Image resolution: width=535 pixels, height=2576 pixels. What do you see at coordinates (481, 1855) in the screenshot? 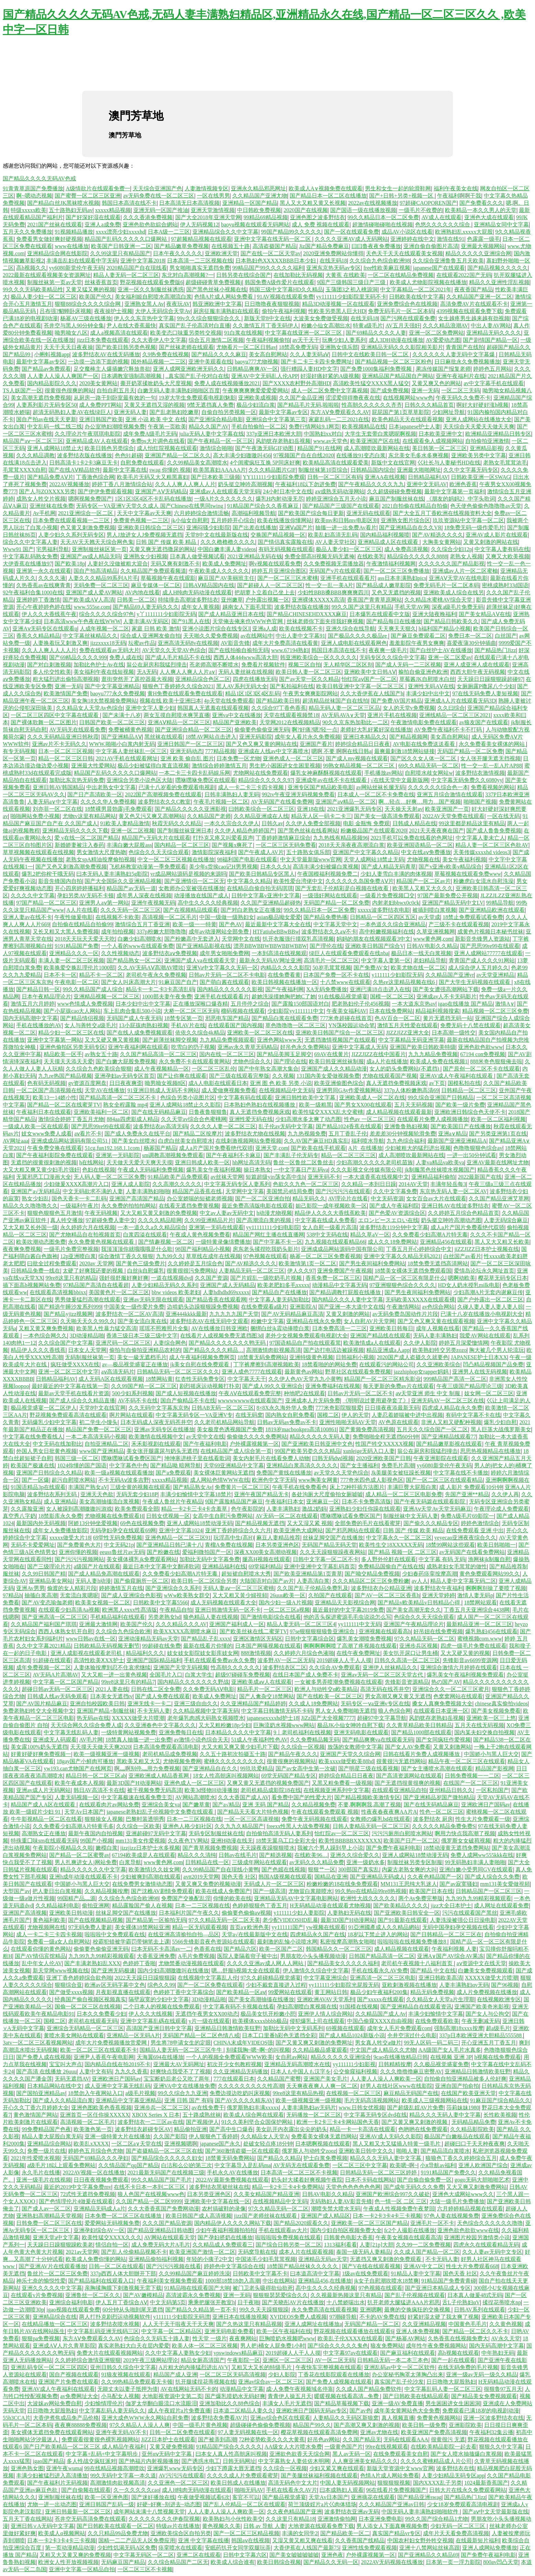
I see `免费人成网ww555kkk在线` at bounding box center [481, 1855].